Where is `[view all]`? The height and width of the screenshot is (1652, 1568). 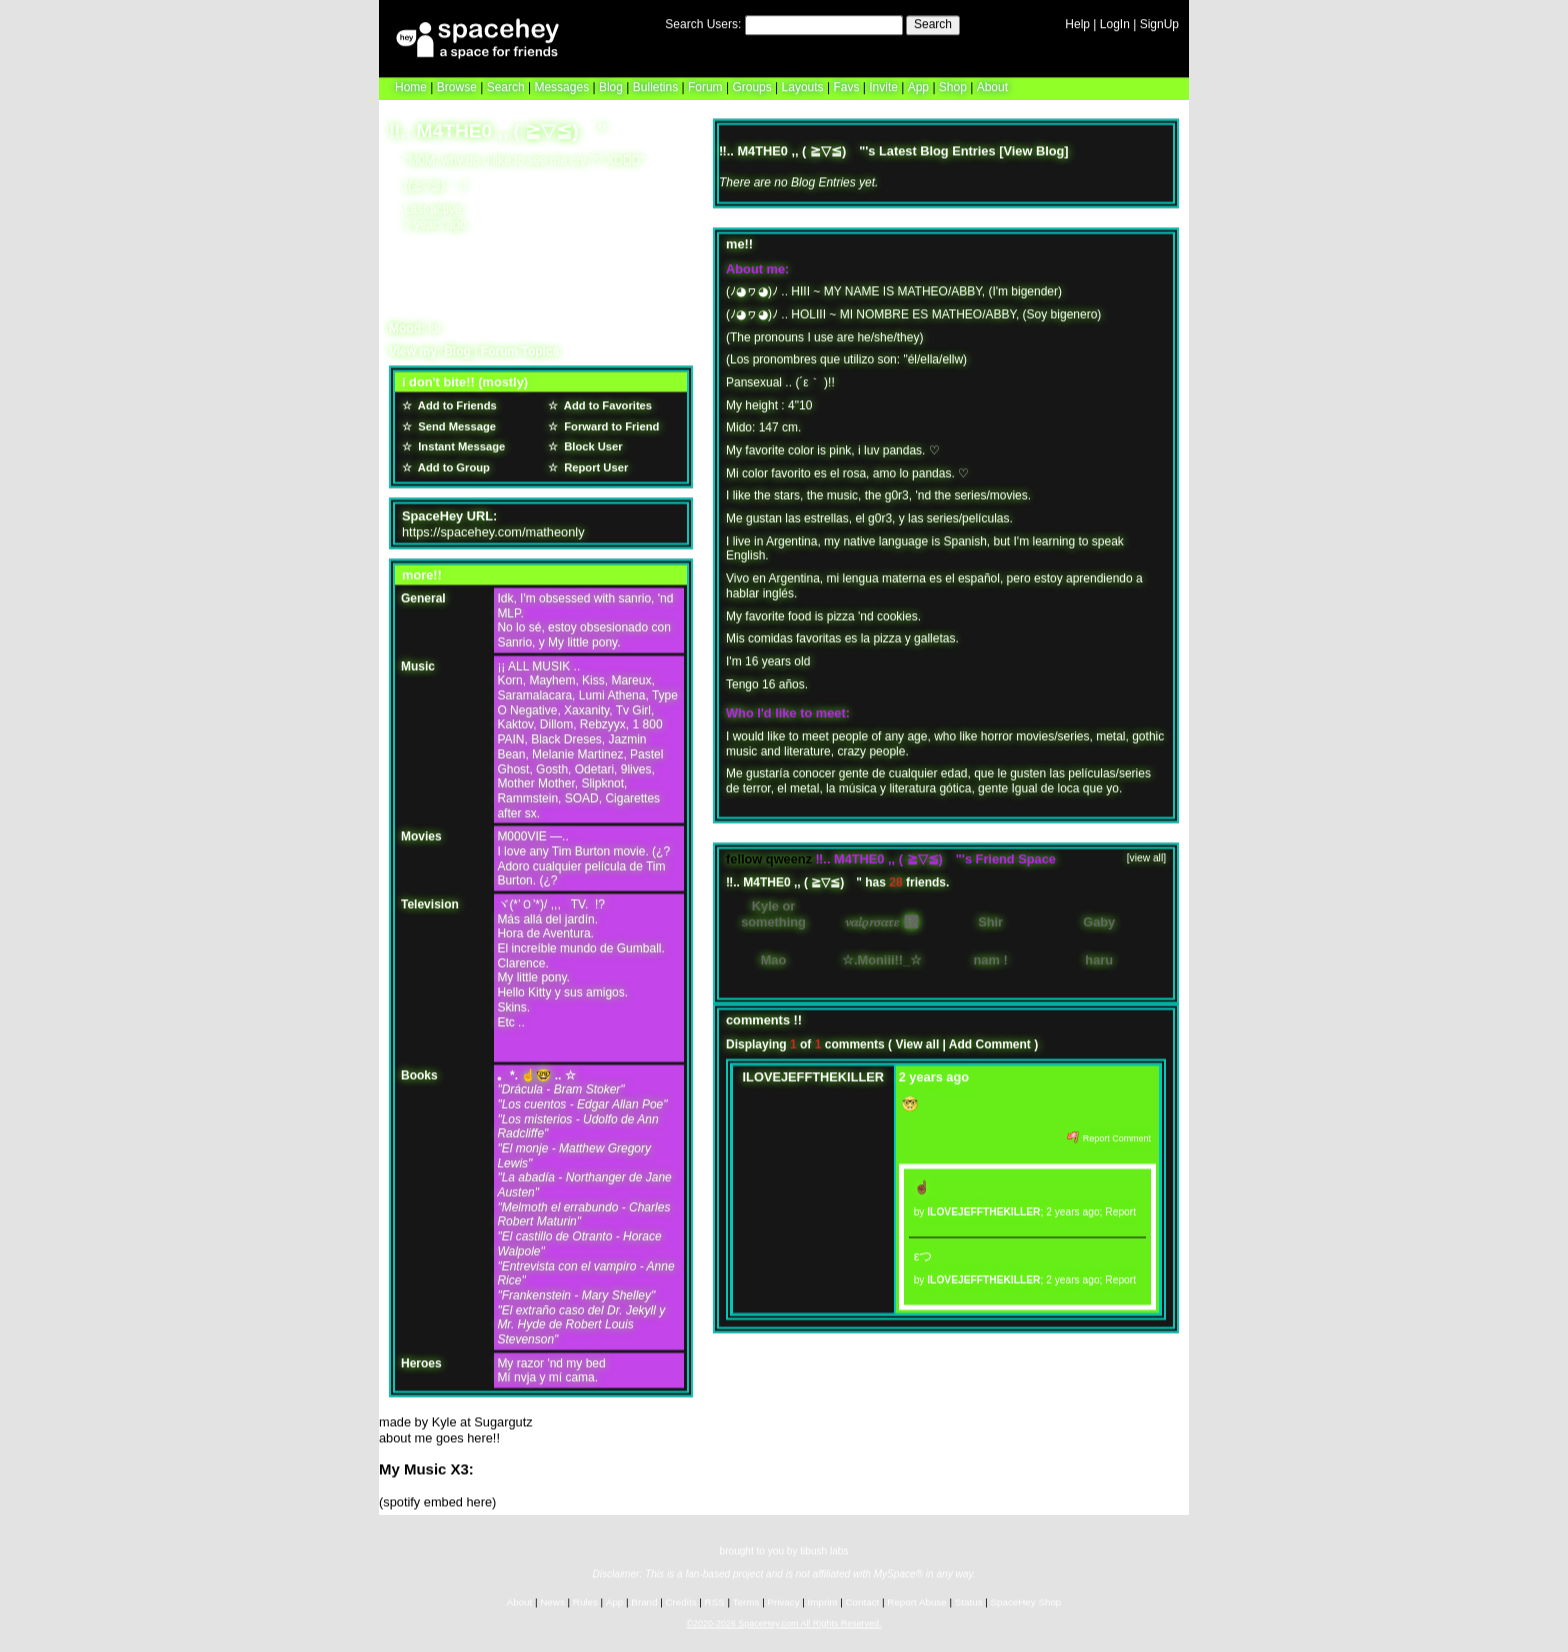 [view all] is located at coordinates (1146, 854).